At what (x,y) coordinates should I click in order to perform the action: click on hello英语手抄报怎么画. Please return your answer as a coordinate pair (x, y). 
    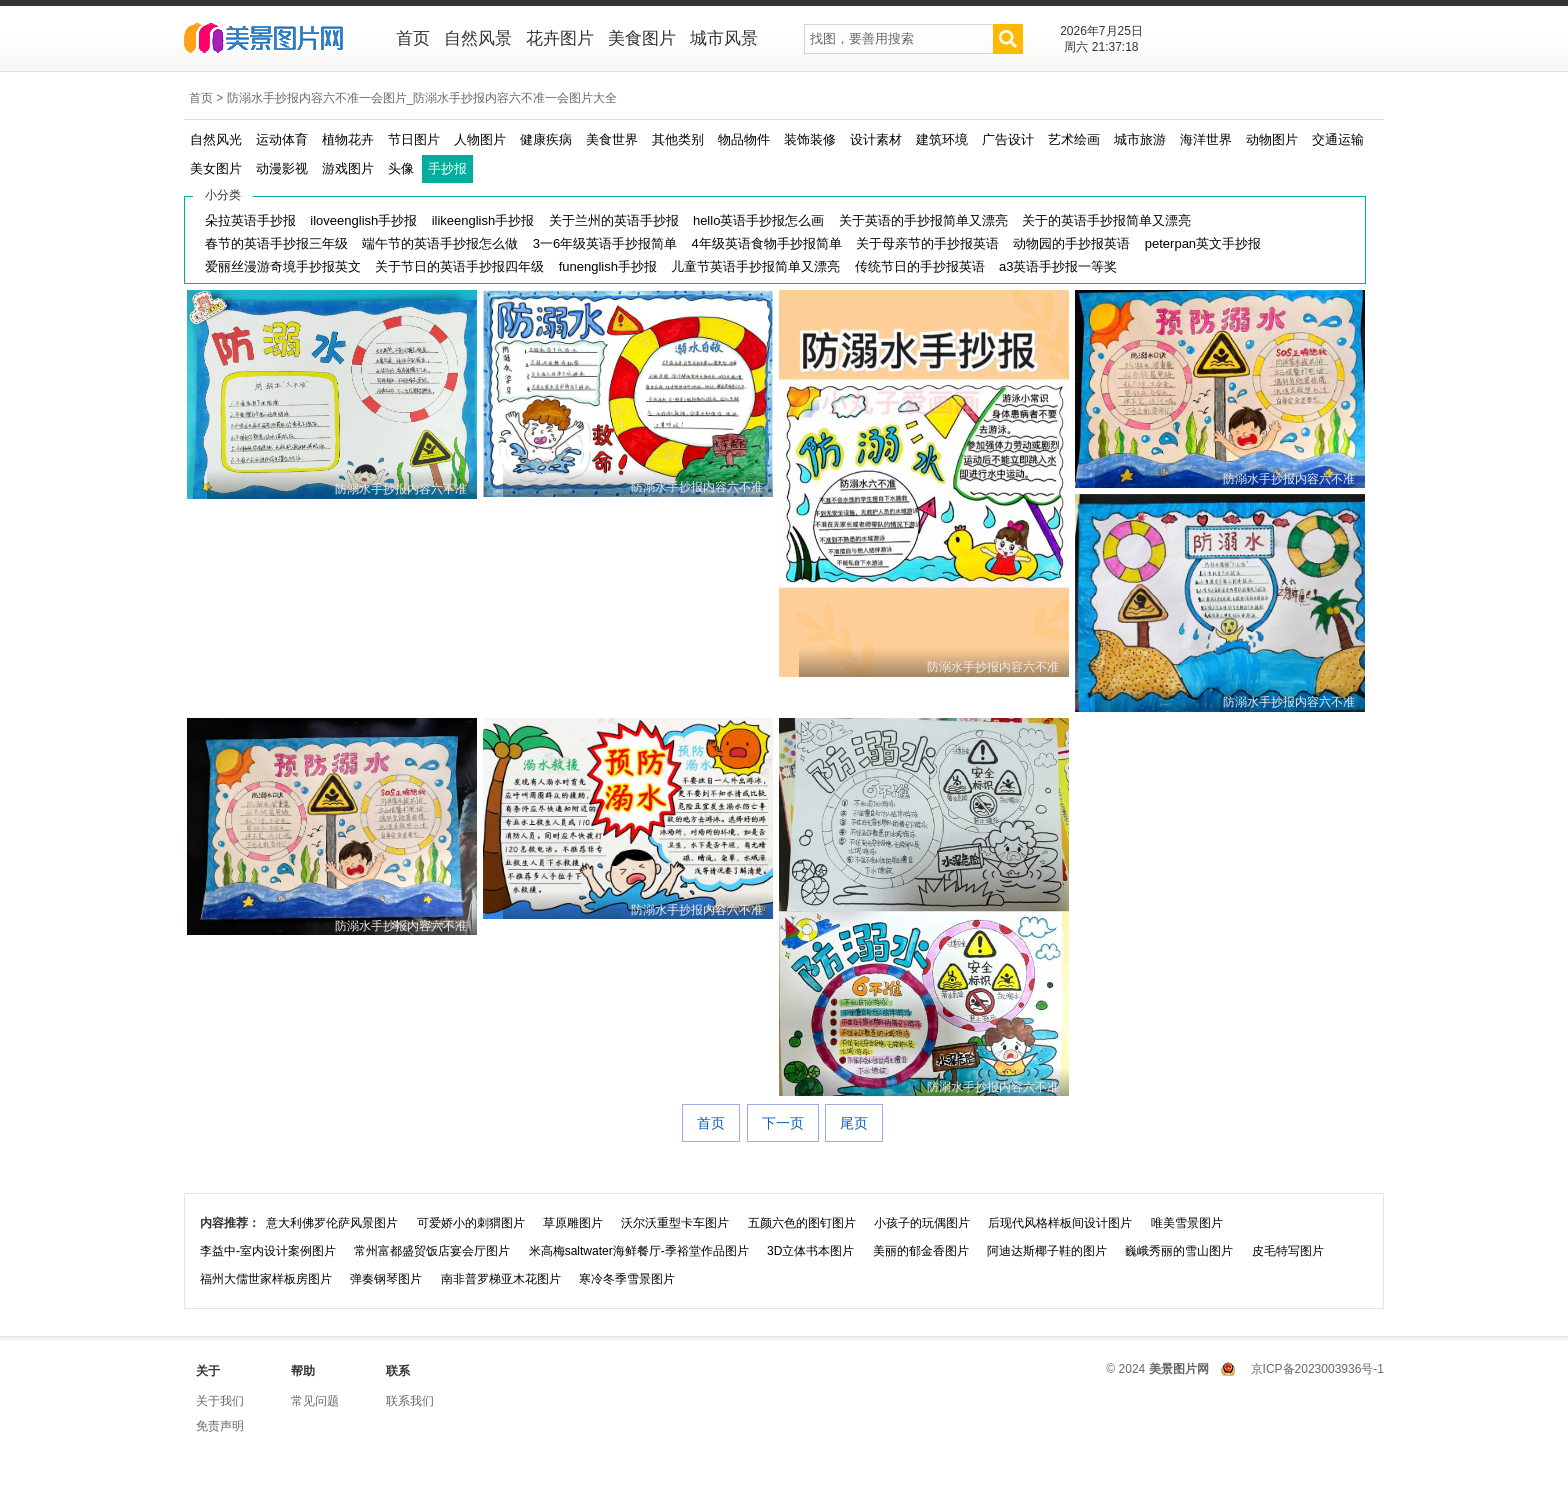
    Looking at the image, I should click on (758, 220).